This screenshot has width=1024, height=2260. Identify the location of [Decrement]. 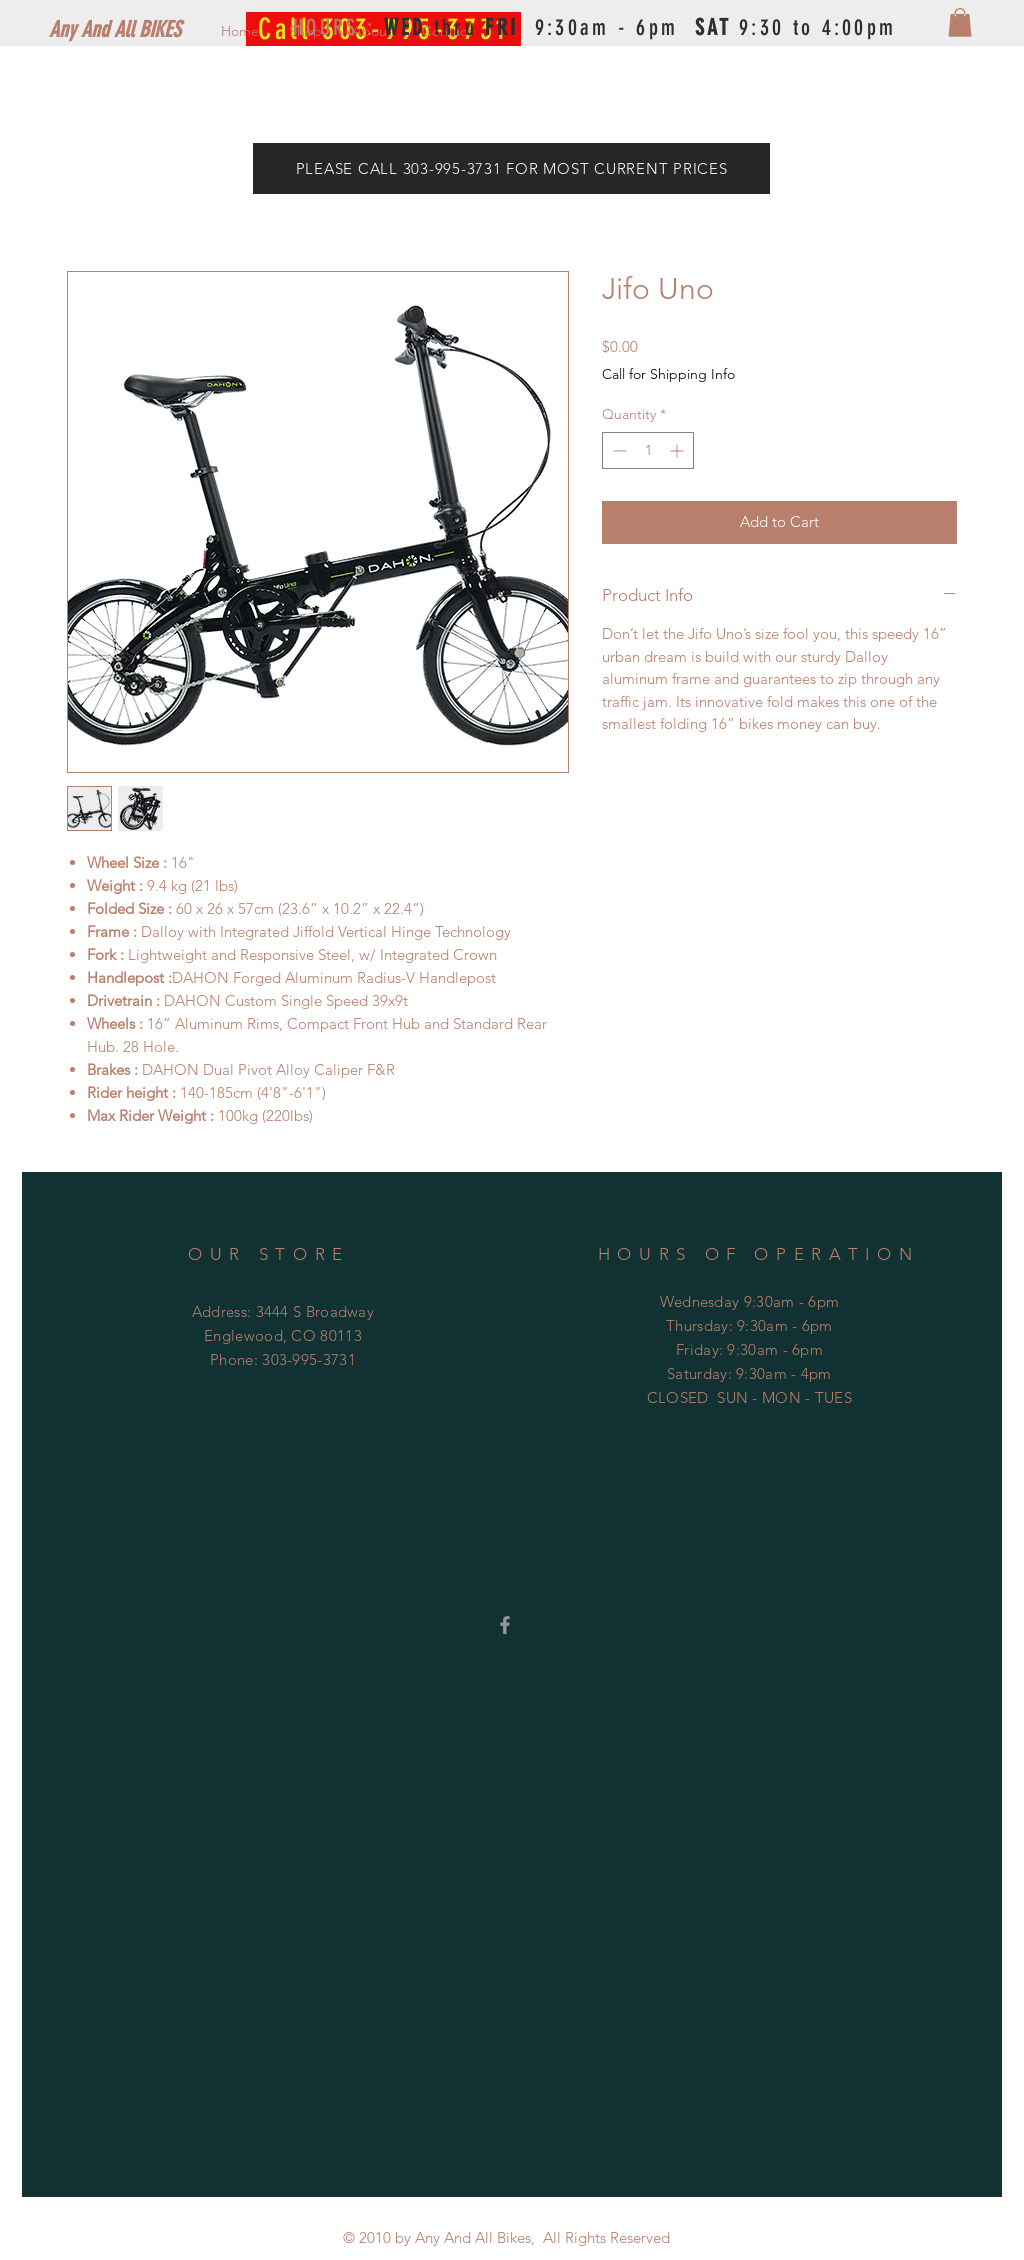
(617, 450).